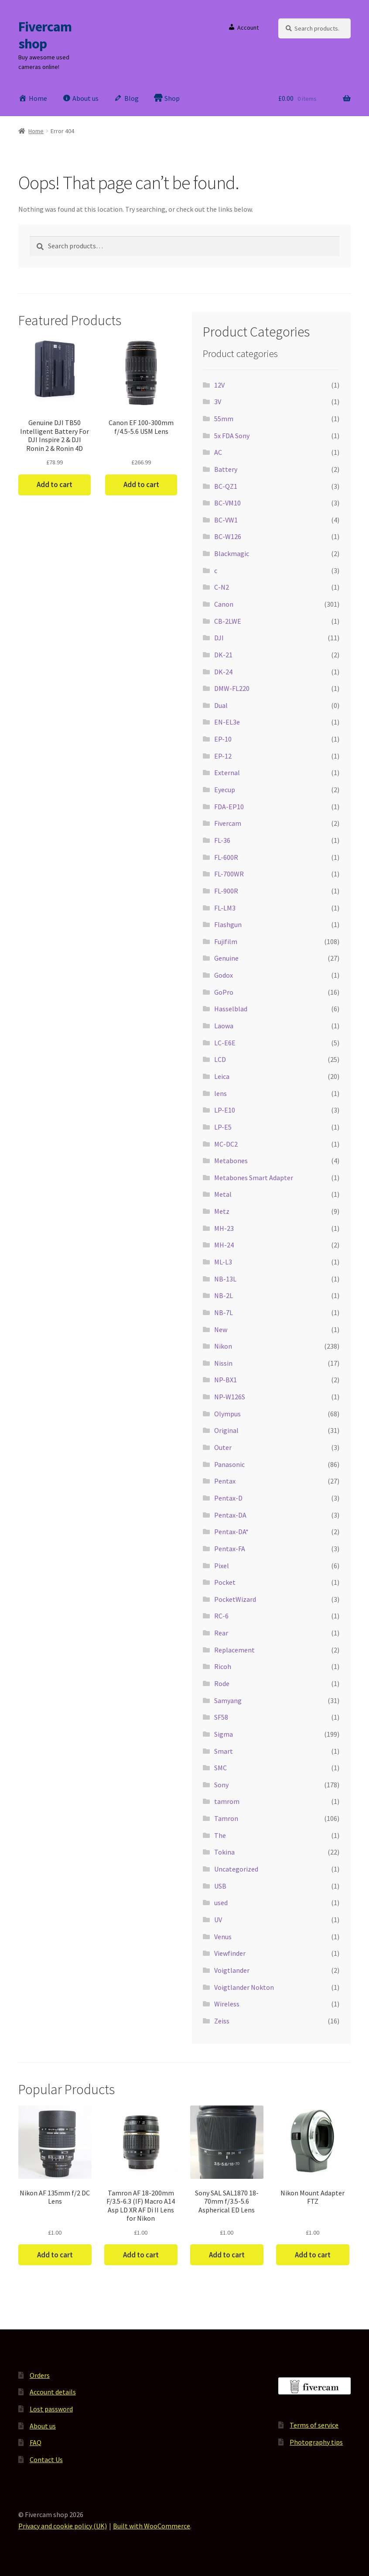 This screenshot has width=369, height=2576. I want to click on Outer, so click(223, 1447).